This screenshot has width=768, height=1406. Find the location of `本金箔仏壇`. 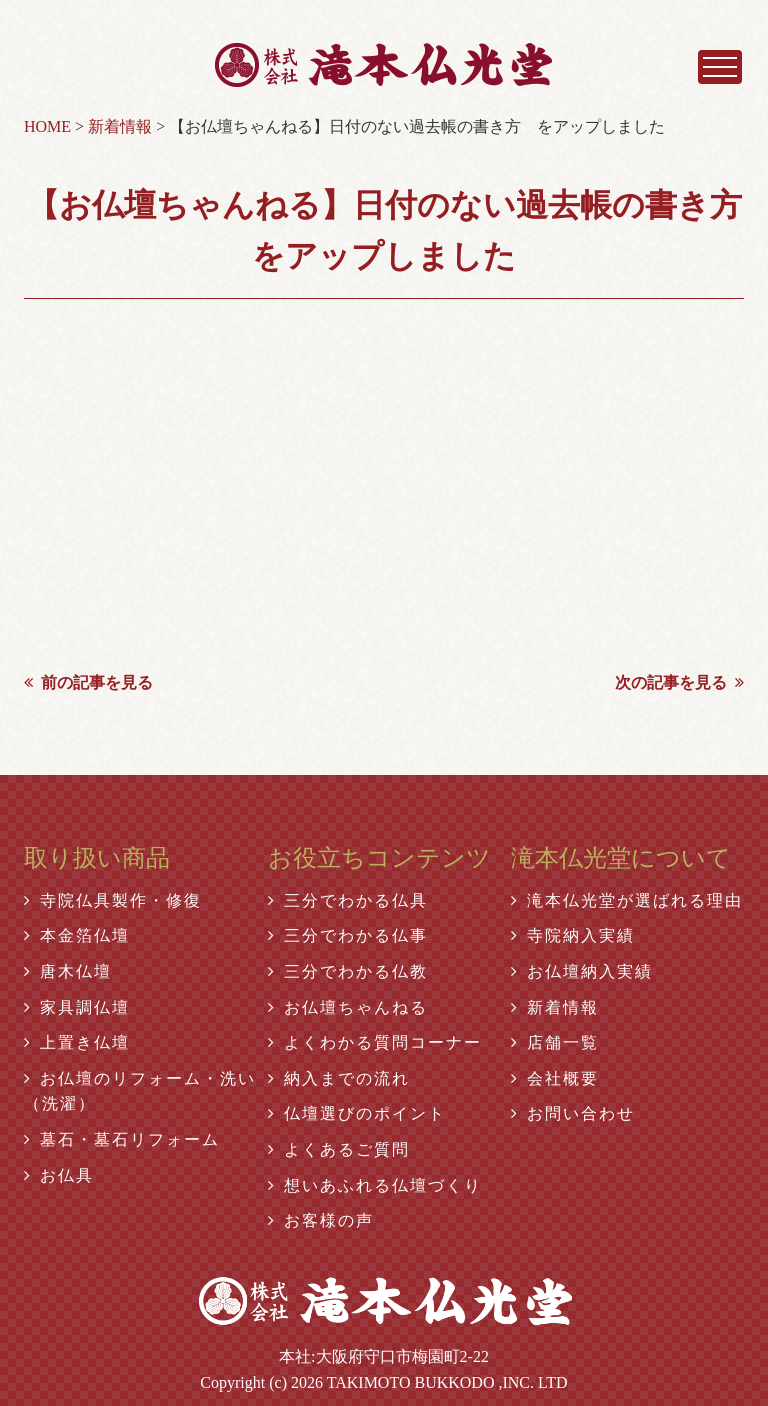

本金箔仏壇 is located at coordinates (77, 935).